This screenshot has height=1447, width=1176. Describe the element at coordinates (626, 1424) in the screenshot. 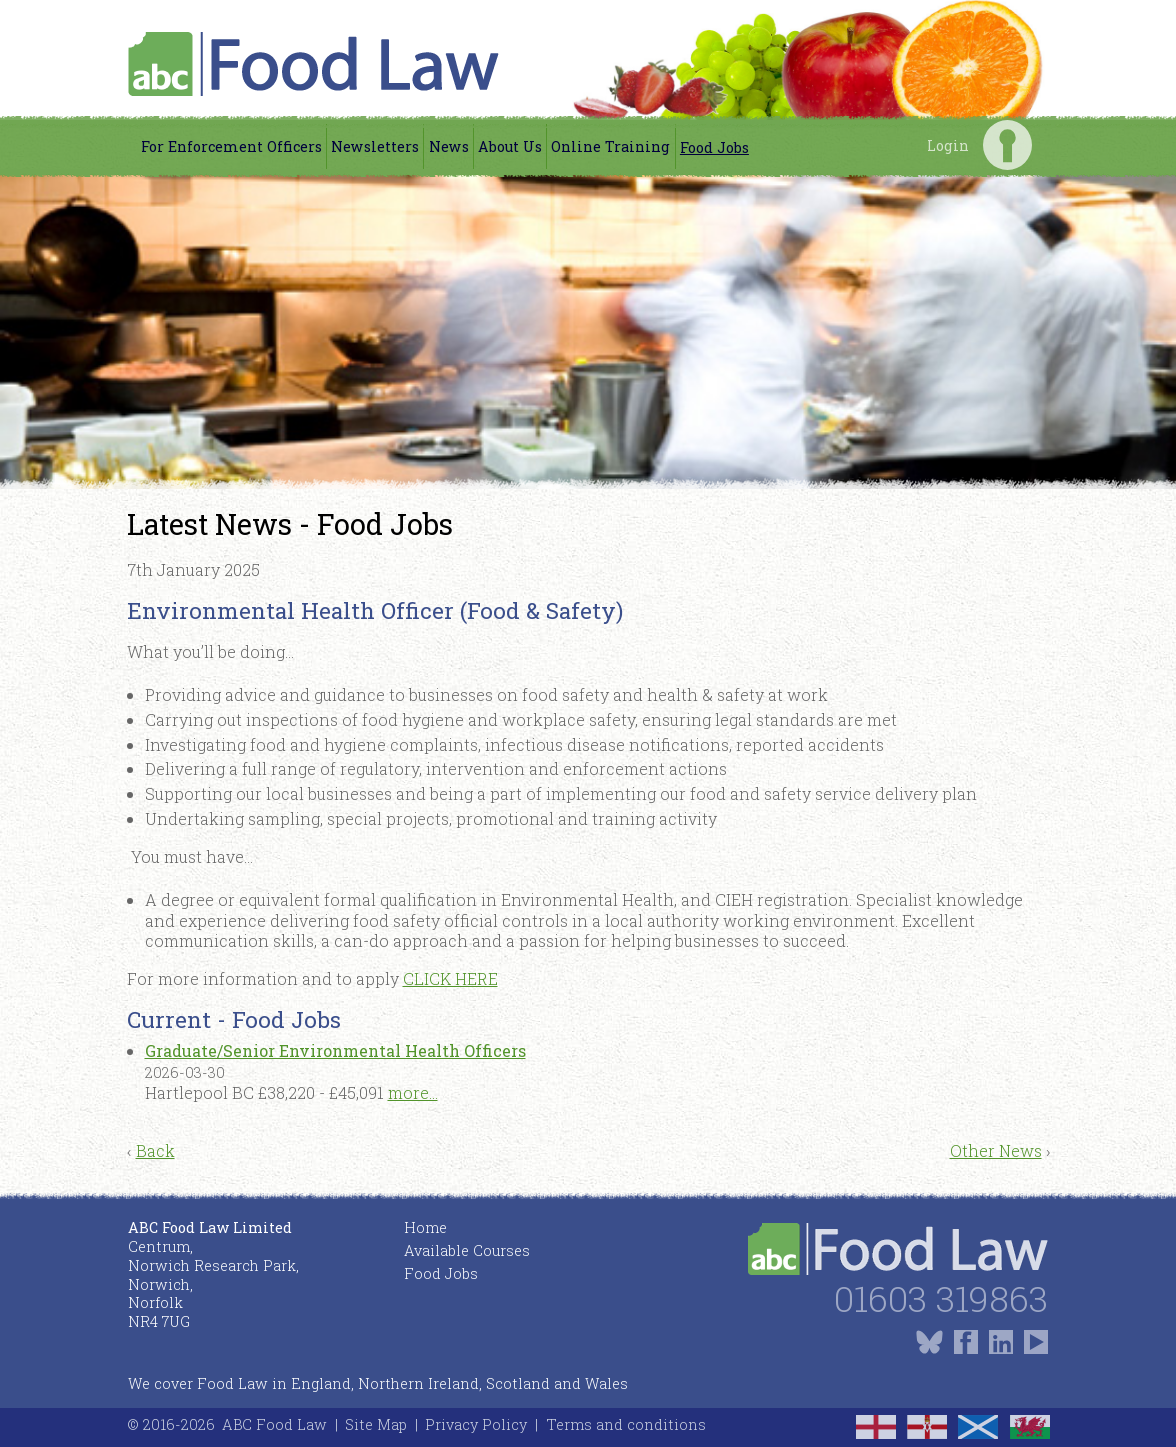

I see `Terms and conditions` at that location.